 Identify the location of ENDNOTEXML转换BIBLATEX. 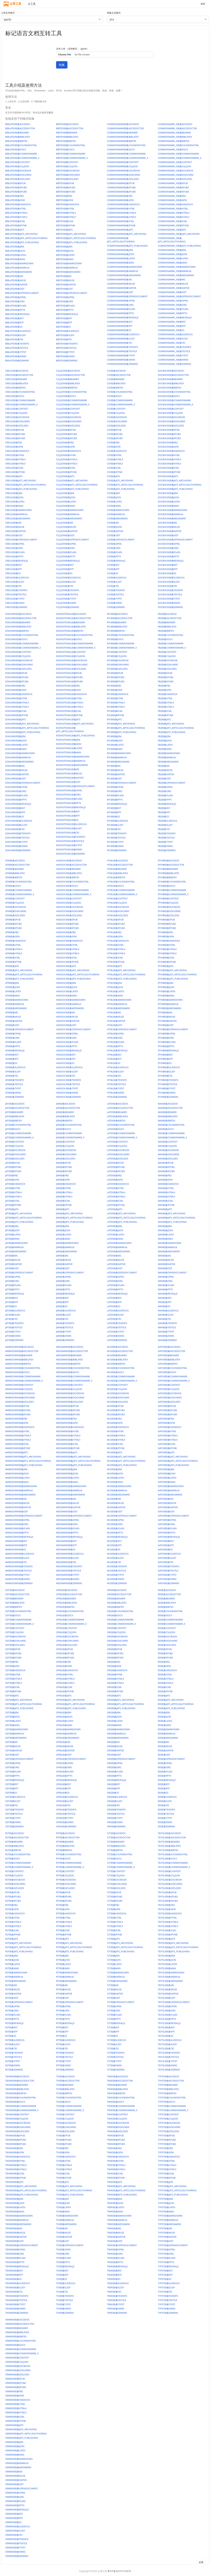
(71, 626).